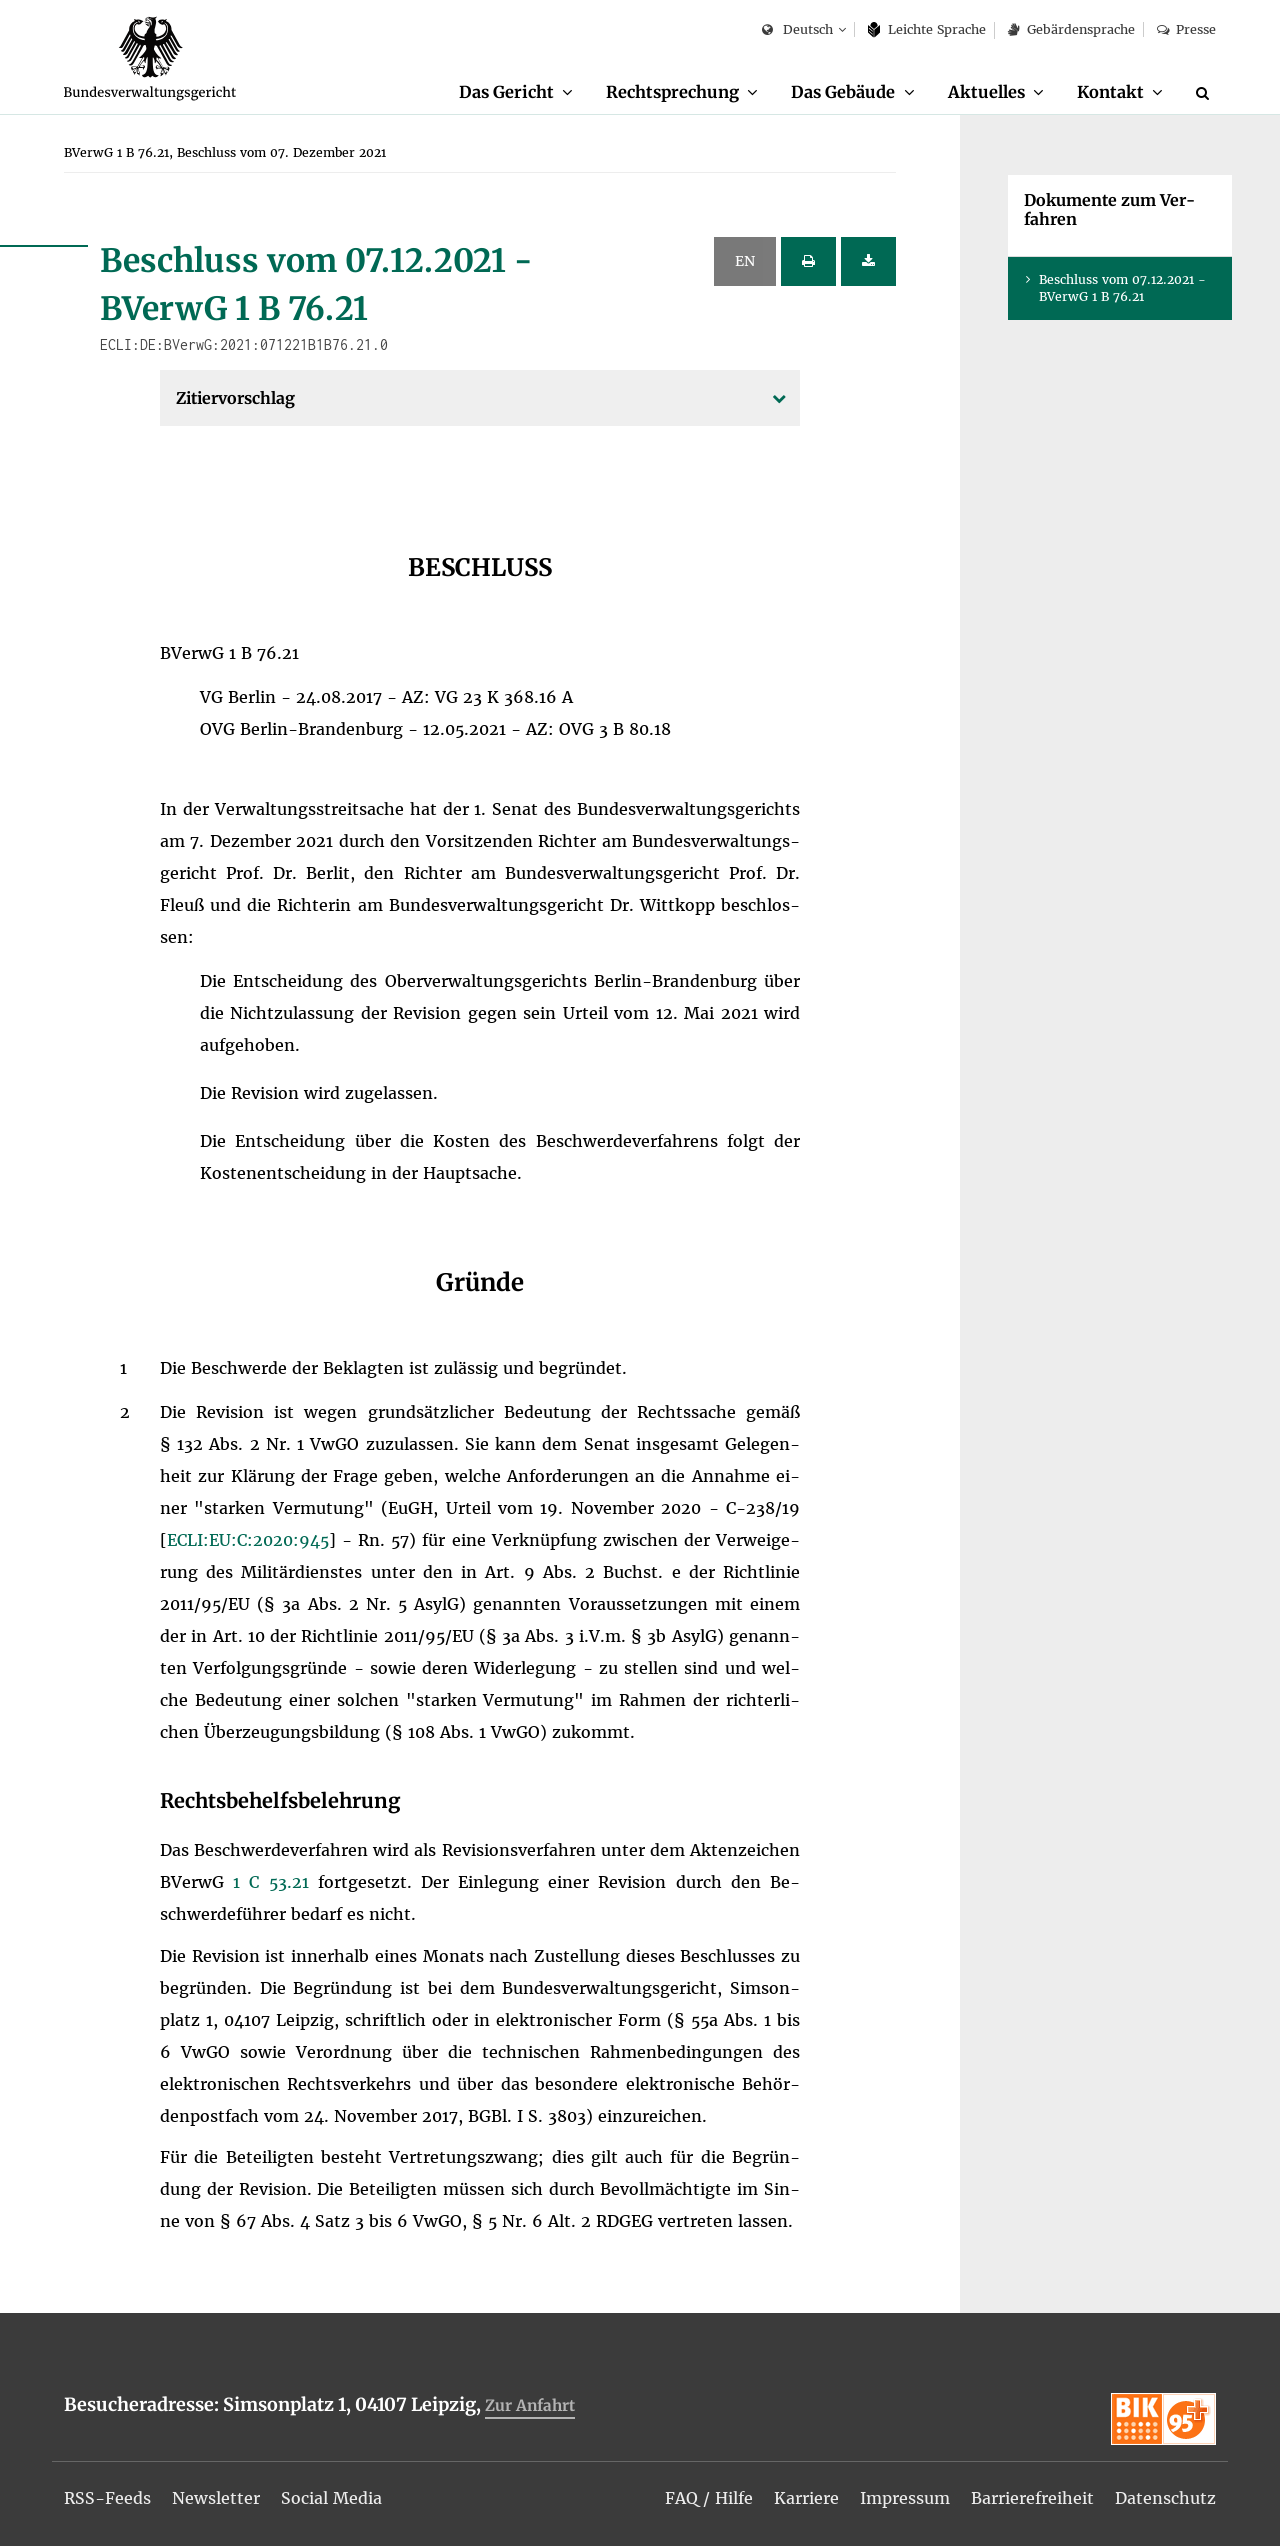 Image resolution: width=1280 pixels, height=2546 pixels. What do you see at coordinates (530, 2405) in the screenshot?
I see `Zur An­fahrt` at bounding box center [530, 2405].